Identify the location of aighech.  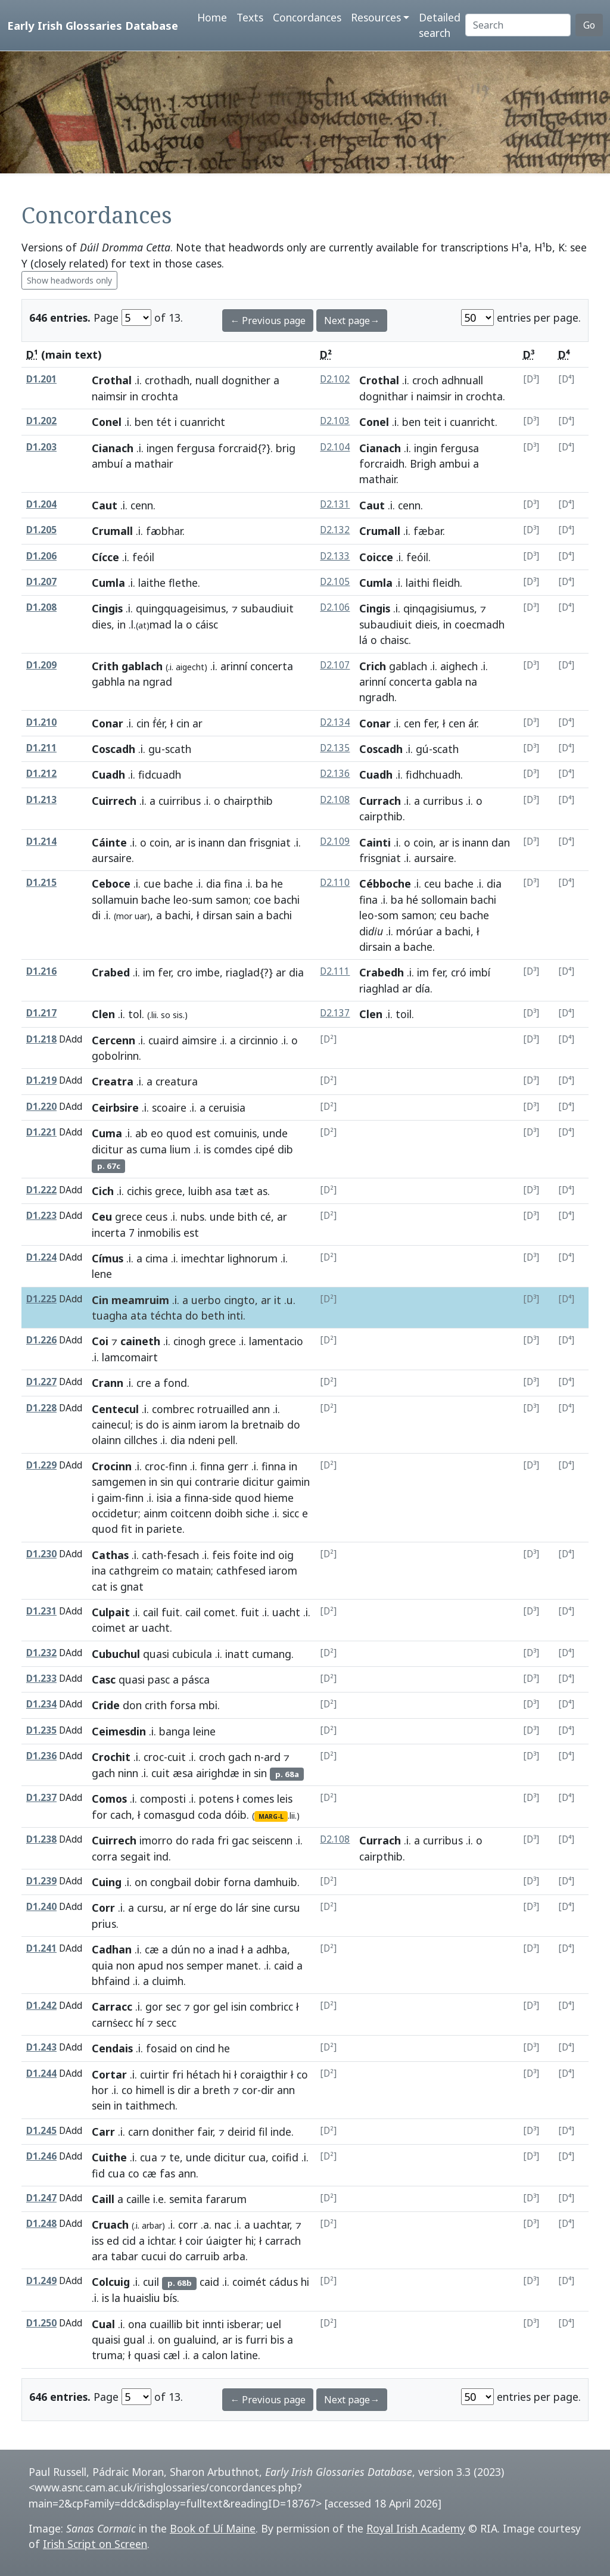
(459, 666).